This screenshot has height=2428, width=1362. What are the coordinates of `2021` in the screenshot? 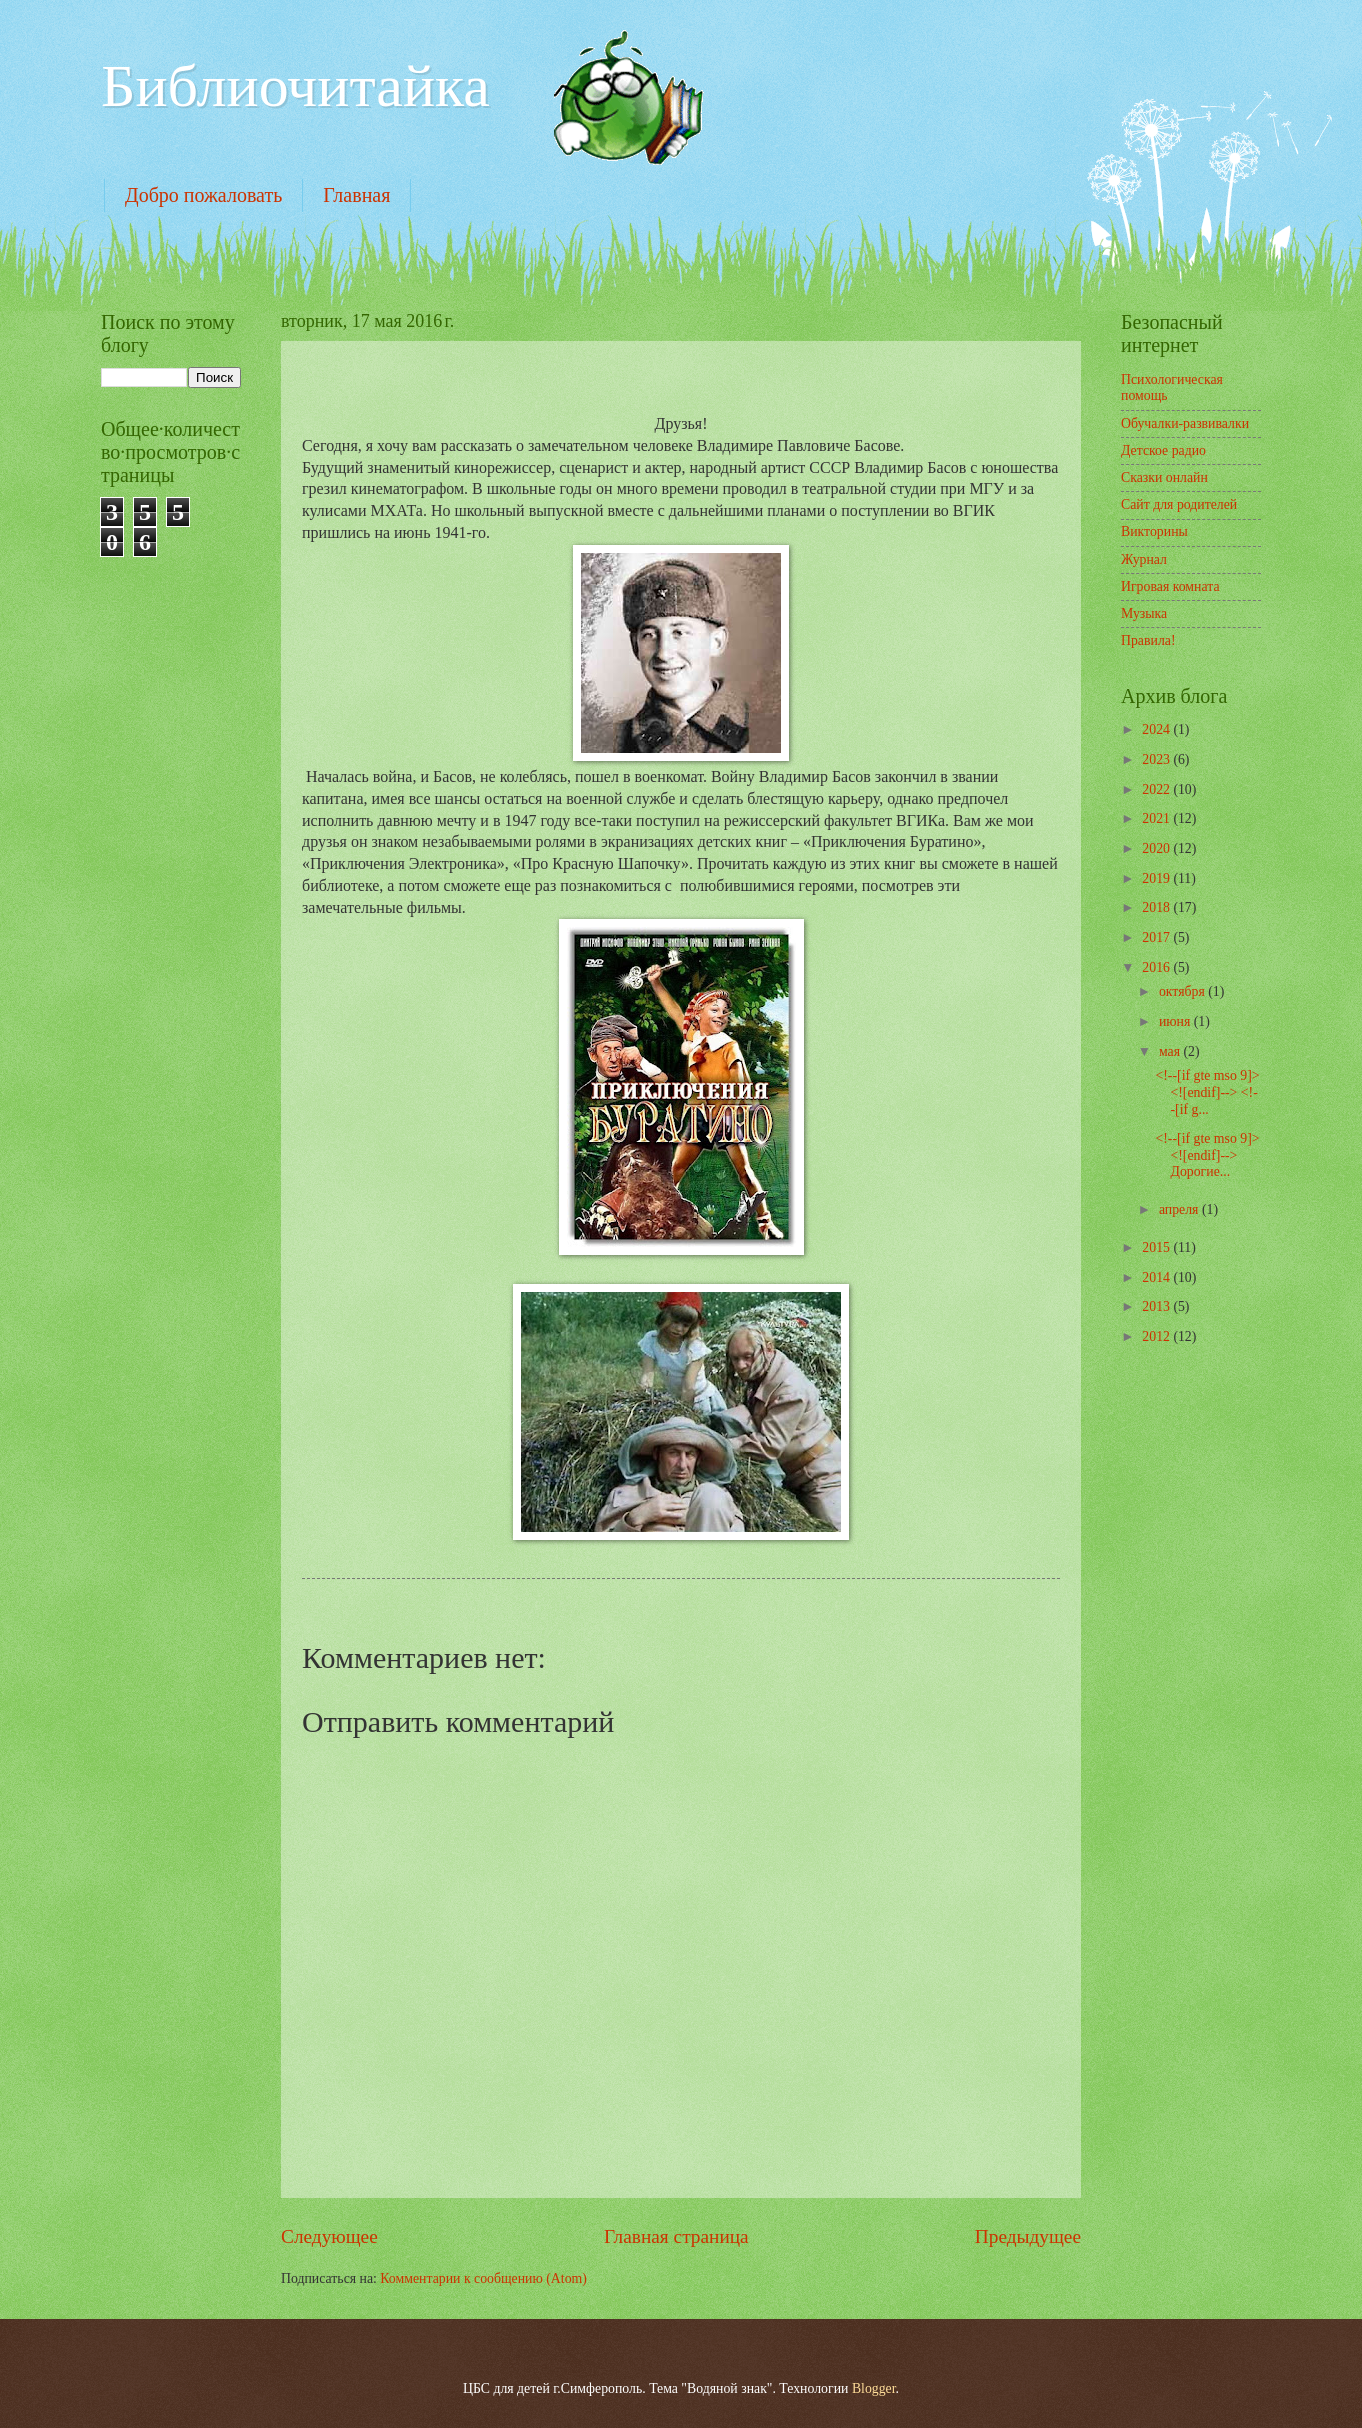 It's located at (1157, 818).